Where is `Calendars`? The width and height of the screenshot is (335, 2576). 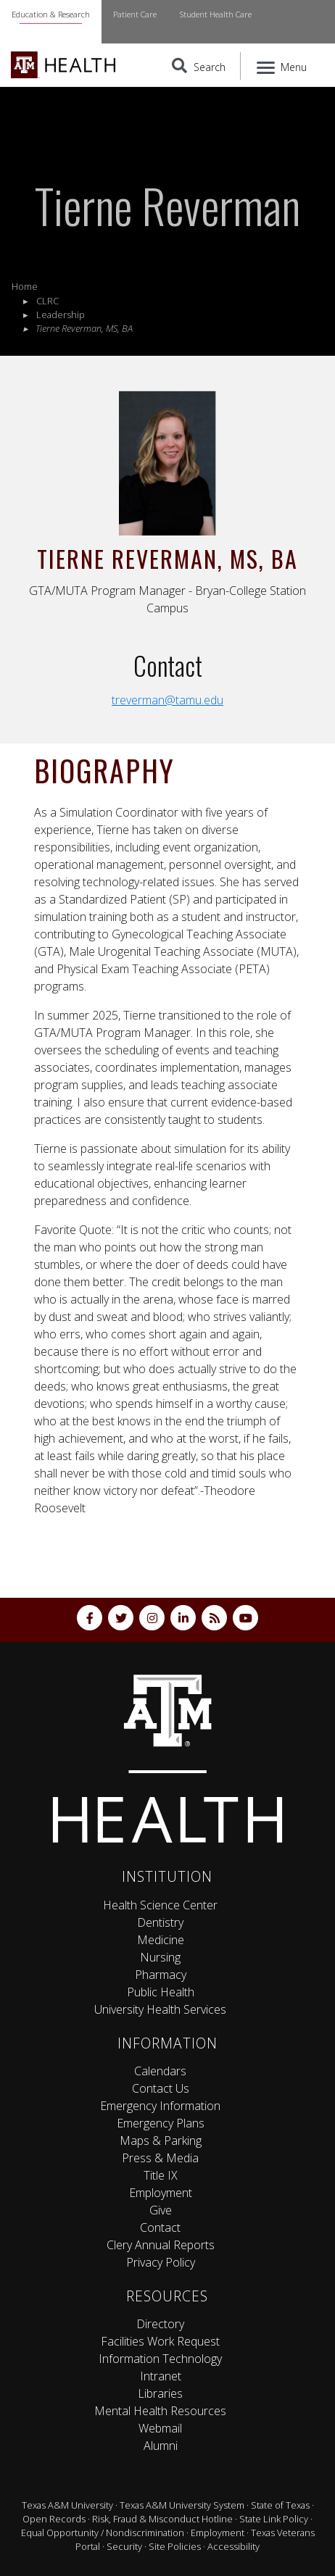
Calendars is located at coordinates (160, 2071).